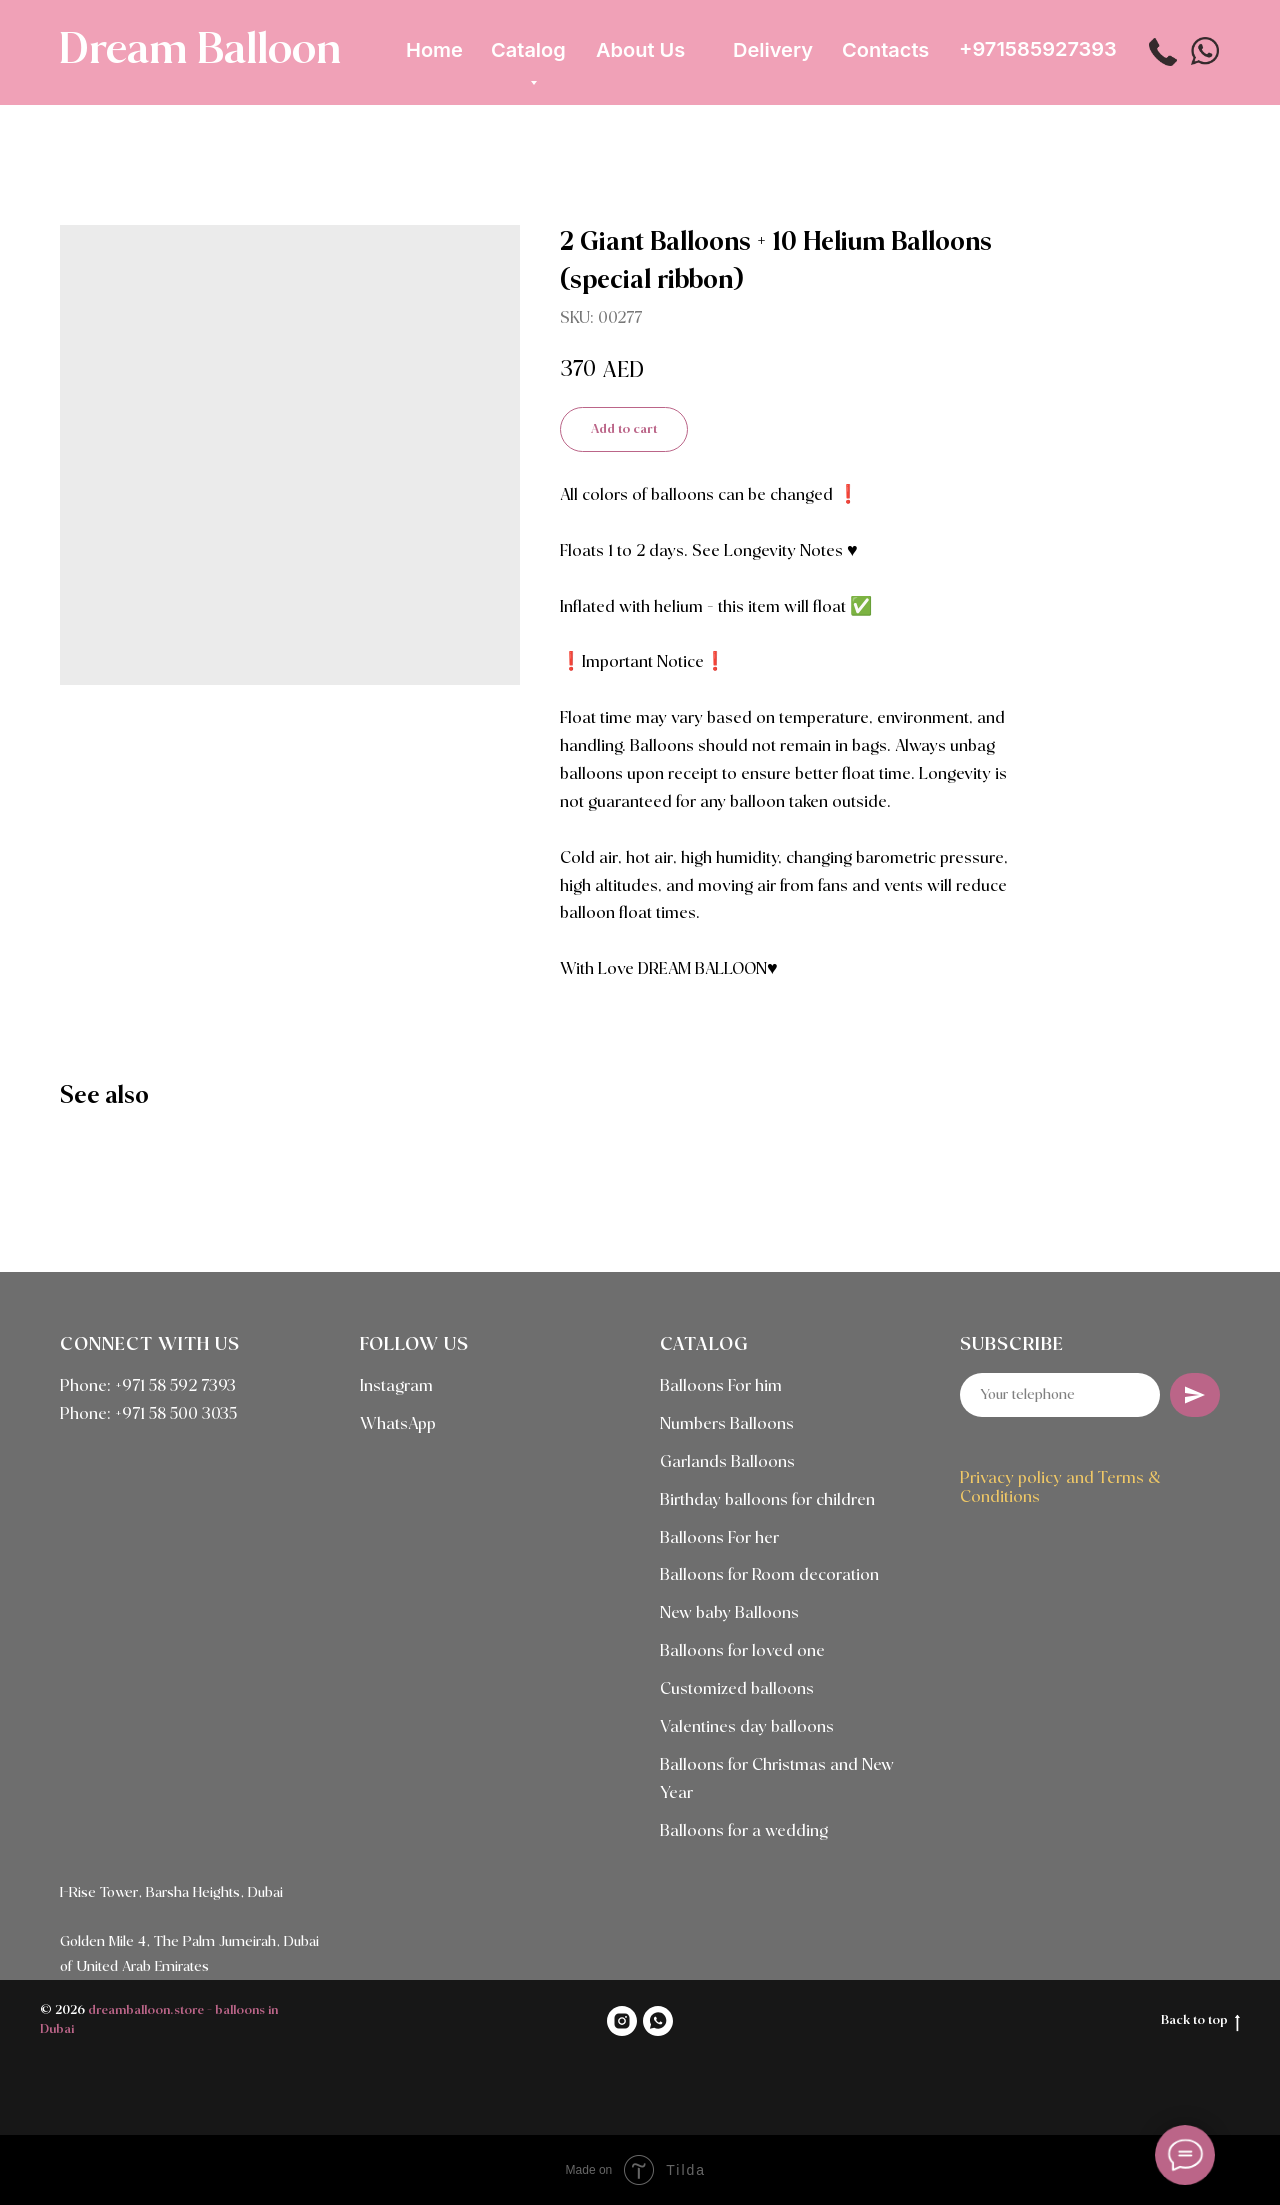 Image resolution: width=1280 pixels, height=2205 pixels. What do you see at coordinates (729, 1613) in the screenshot?
I see `New baby Balloons` at bounding box center [729, 1613].